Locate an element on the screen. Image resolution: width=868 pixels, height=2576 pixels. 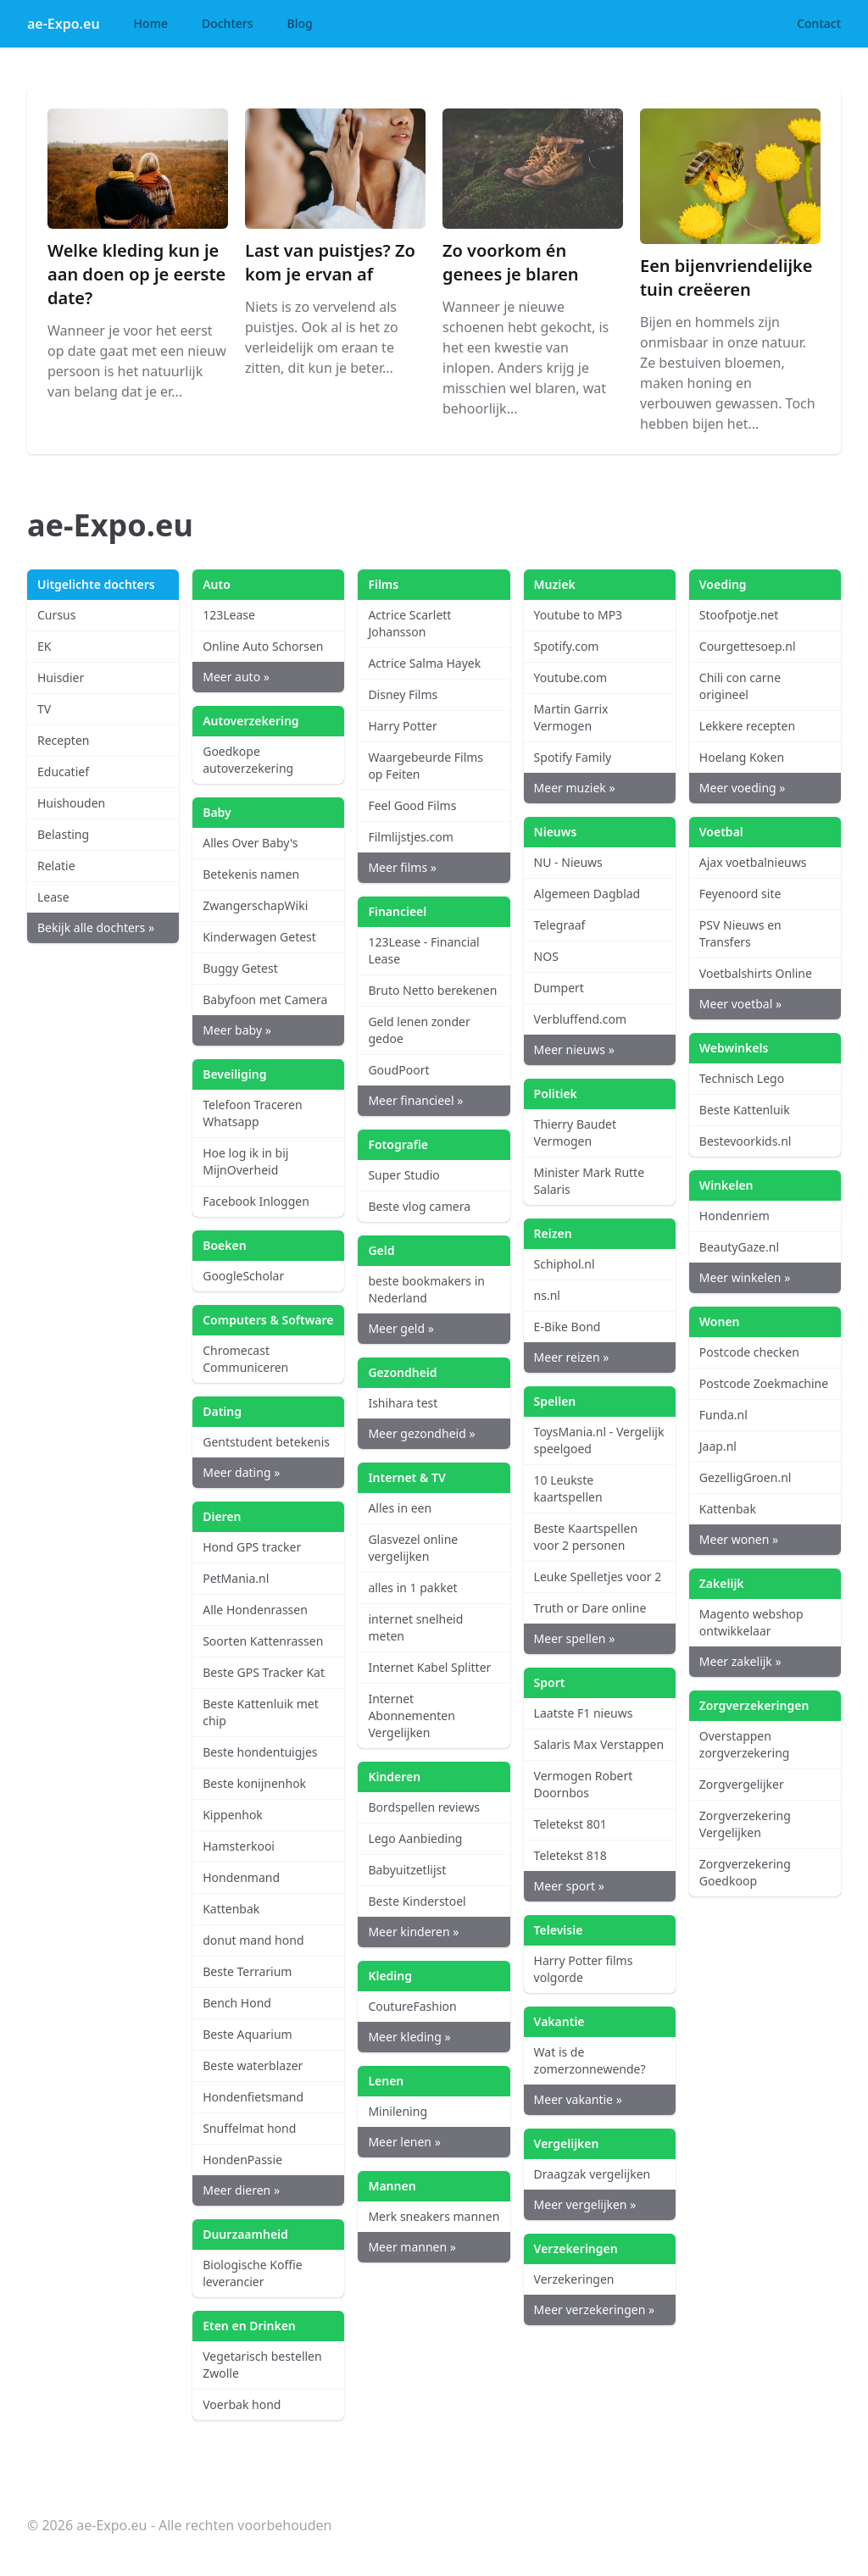
Beste Kaartspellen voor 2 personen is located at coordinates (586, 1536).